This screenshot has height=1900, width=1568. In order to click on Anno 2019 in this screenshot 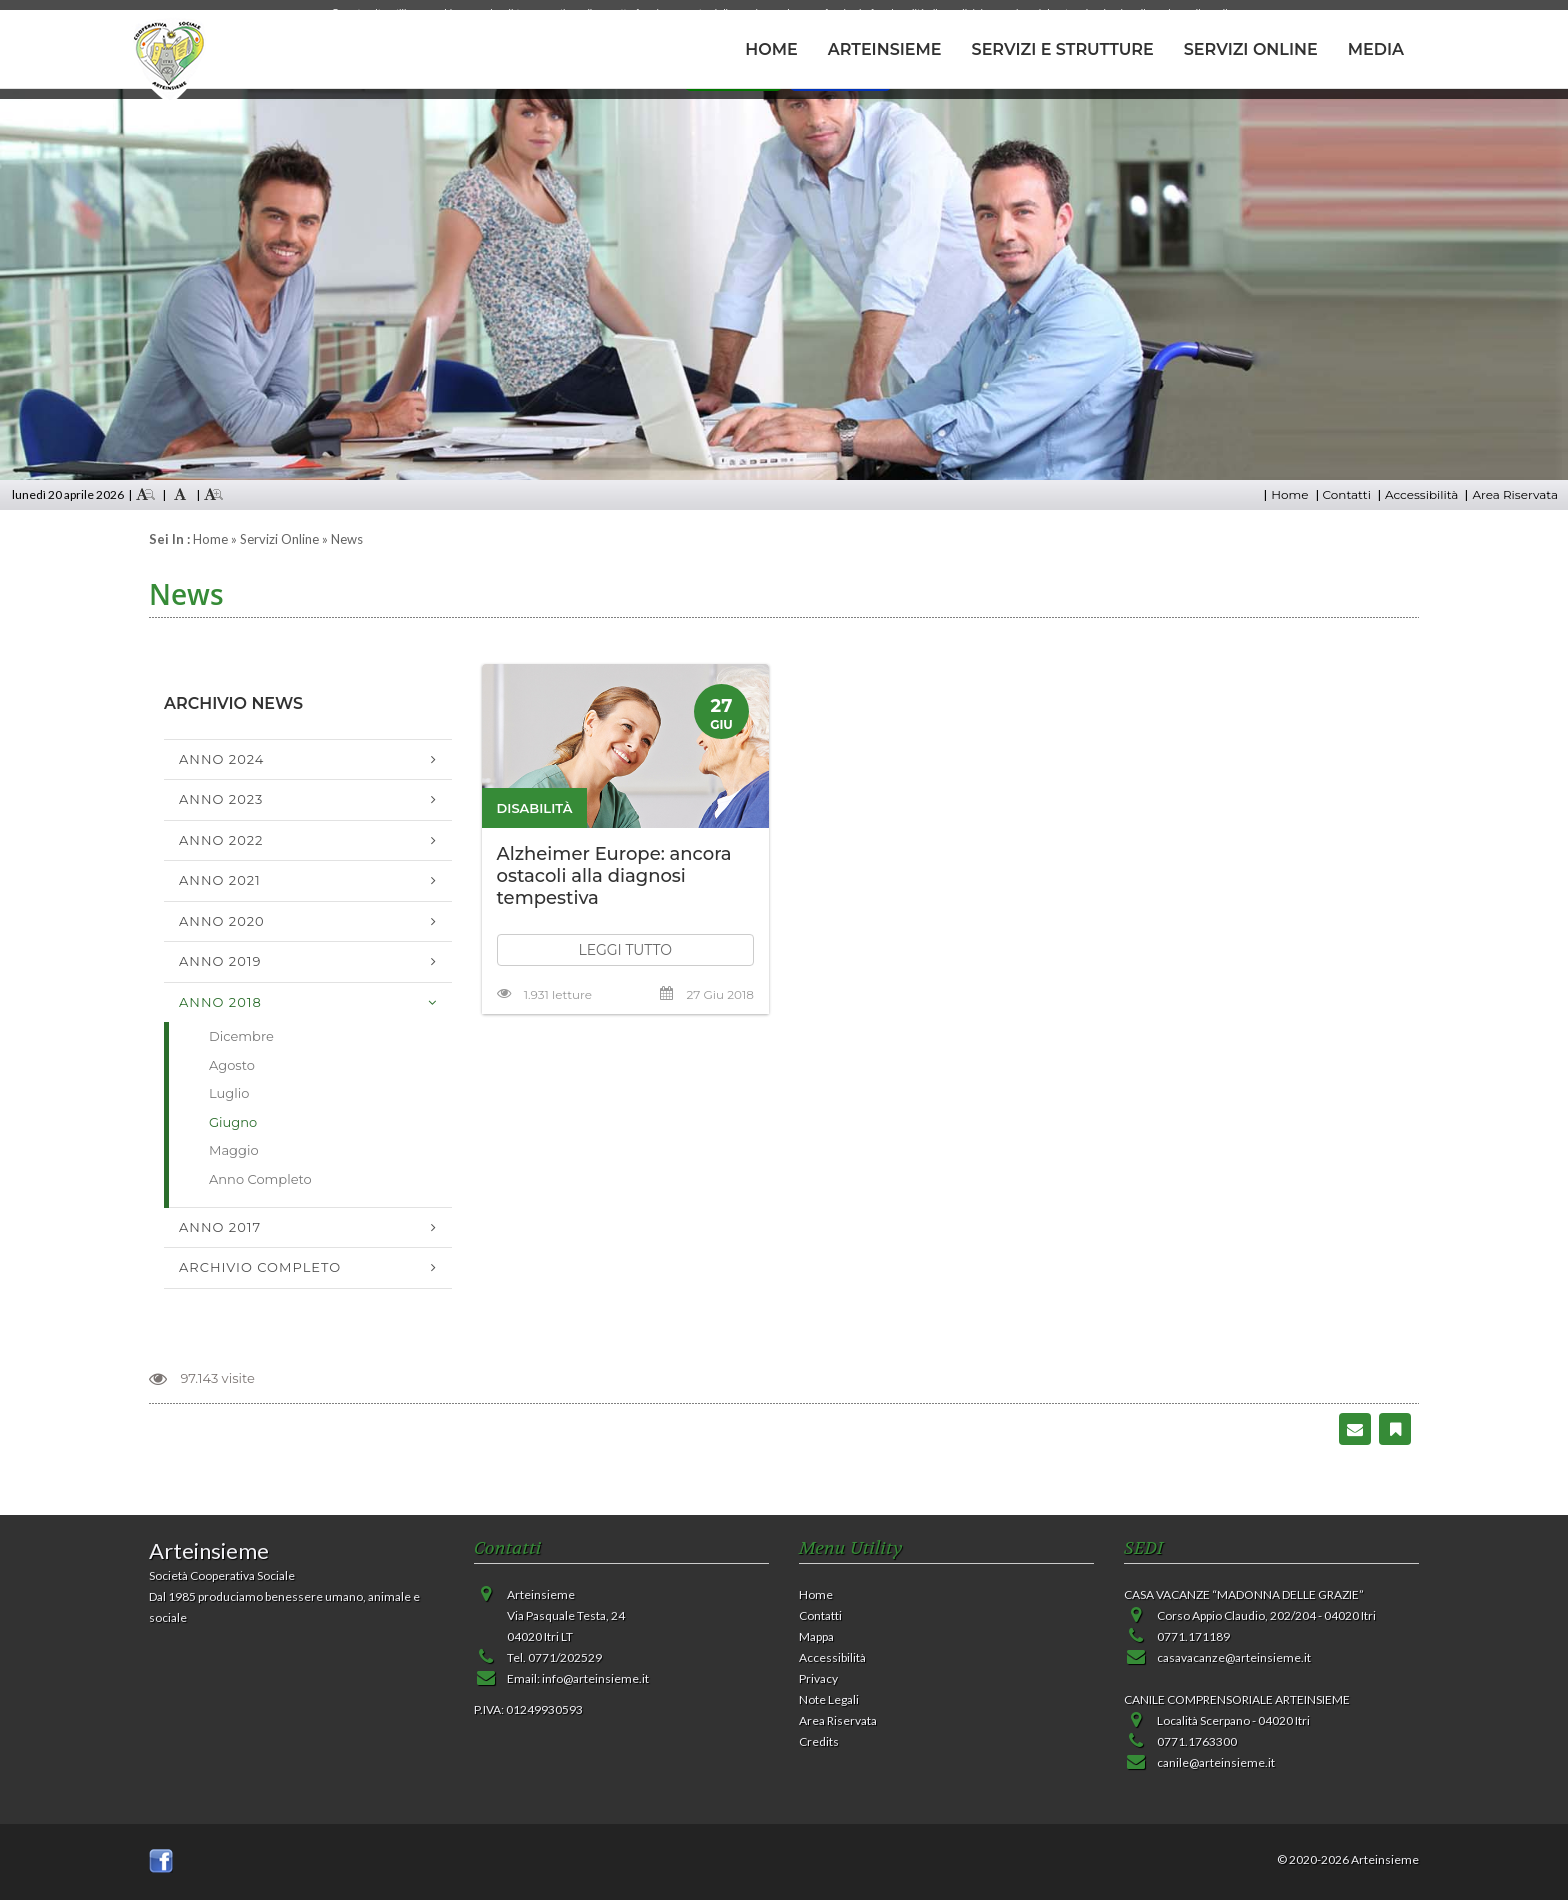, I will do `click(220, 961)`.